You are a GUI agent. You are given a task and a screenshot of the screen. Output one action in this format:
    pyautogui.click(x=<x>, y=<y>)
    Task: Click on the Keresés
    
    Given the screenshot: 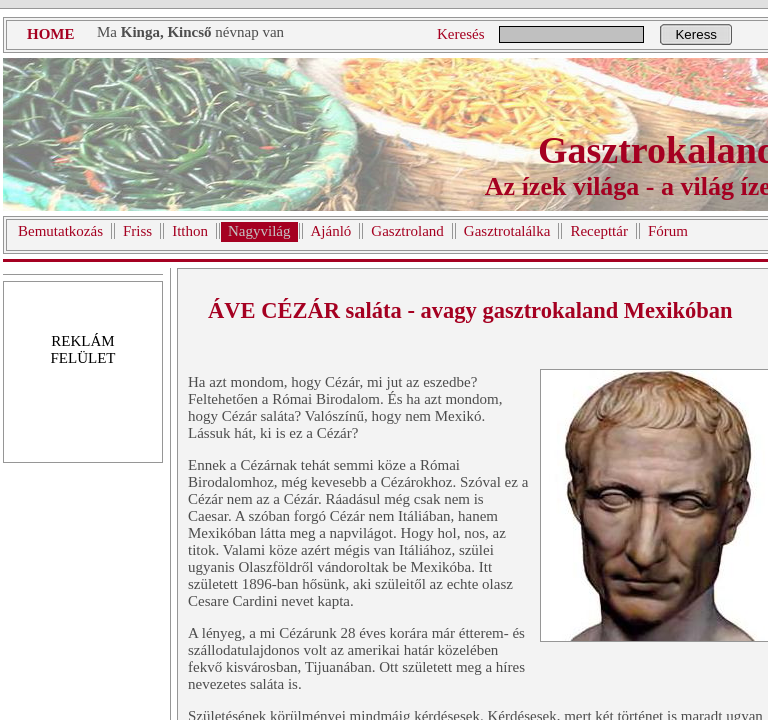 What is the action you would take?
    pyautogui.click(x=460, y=34)
    